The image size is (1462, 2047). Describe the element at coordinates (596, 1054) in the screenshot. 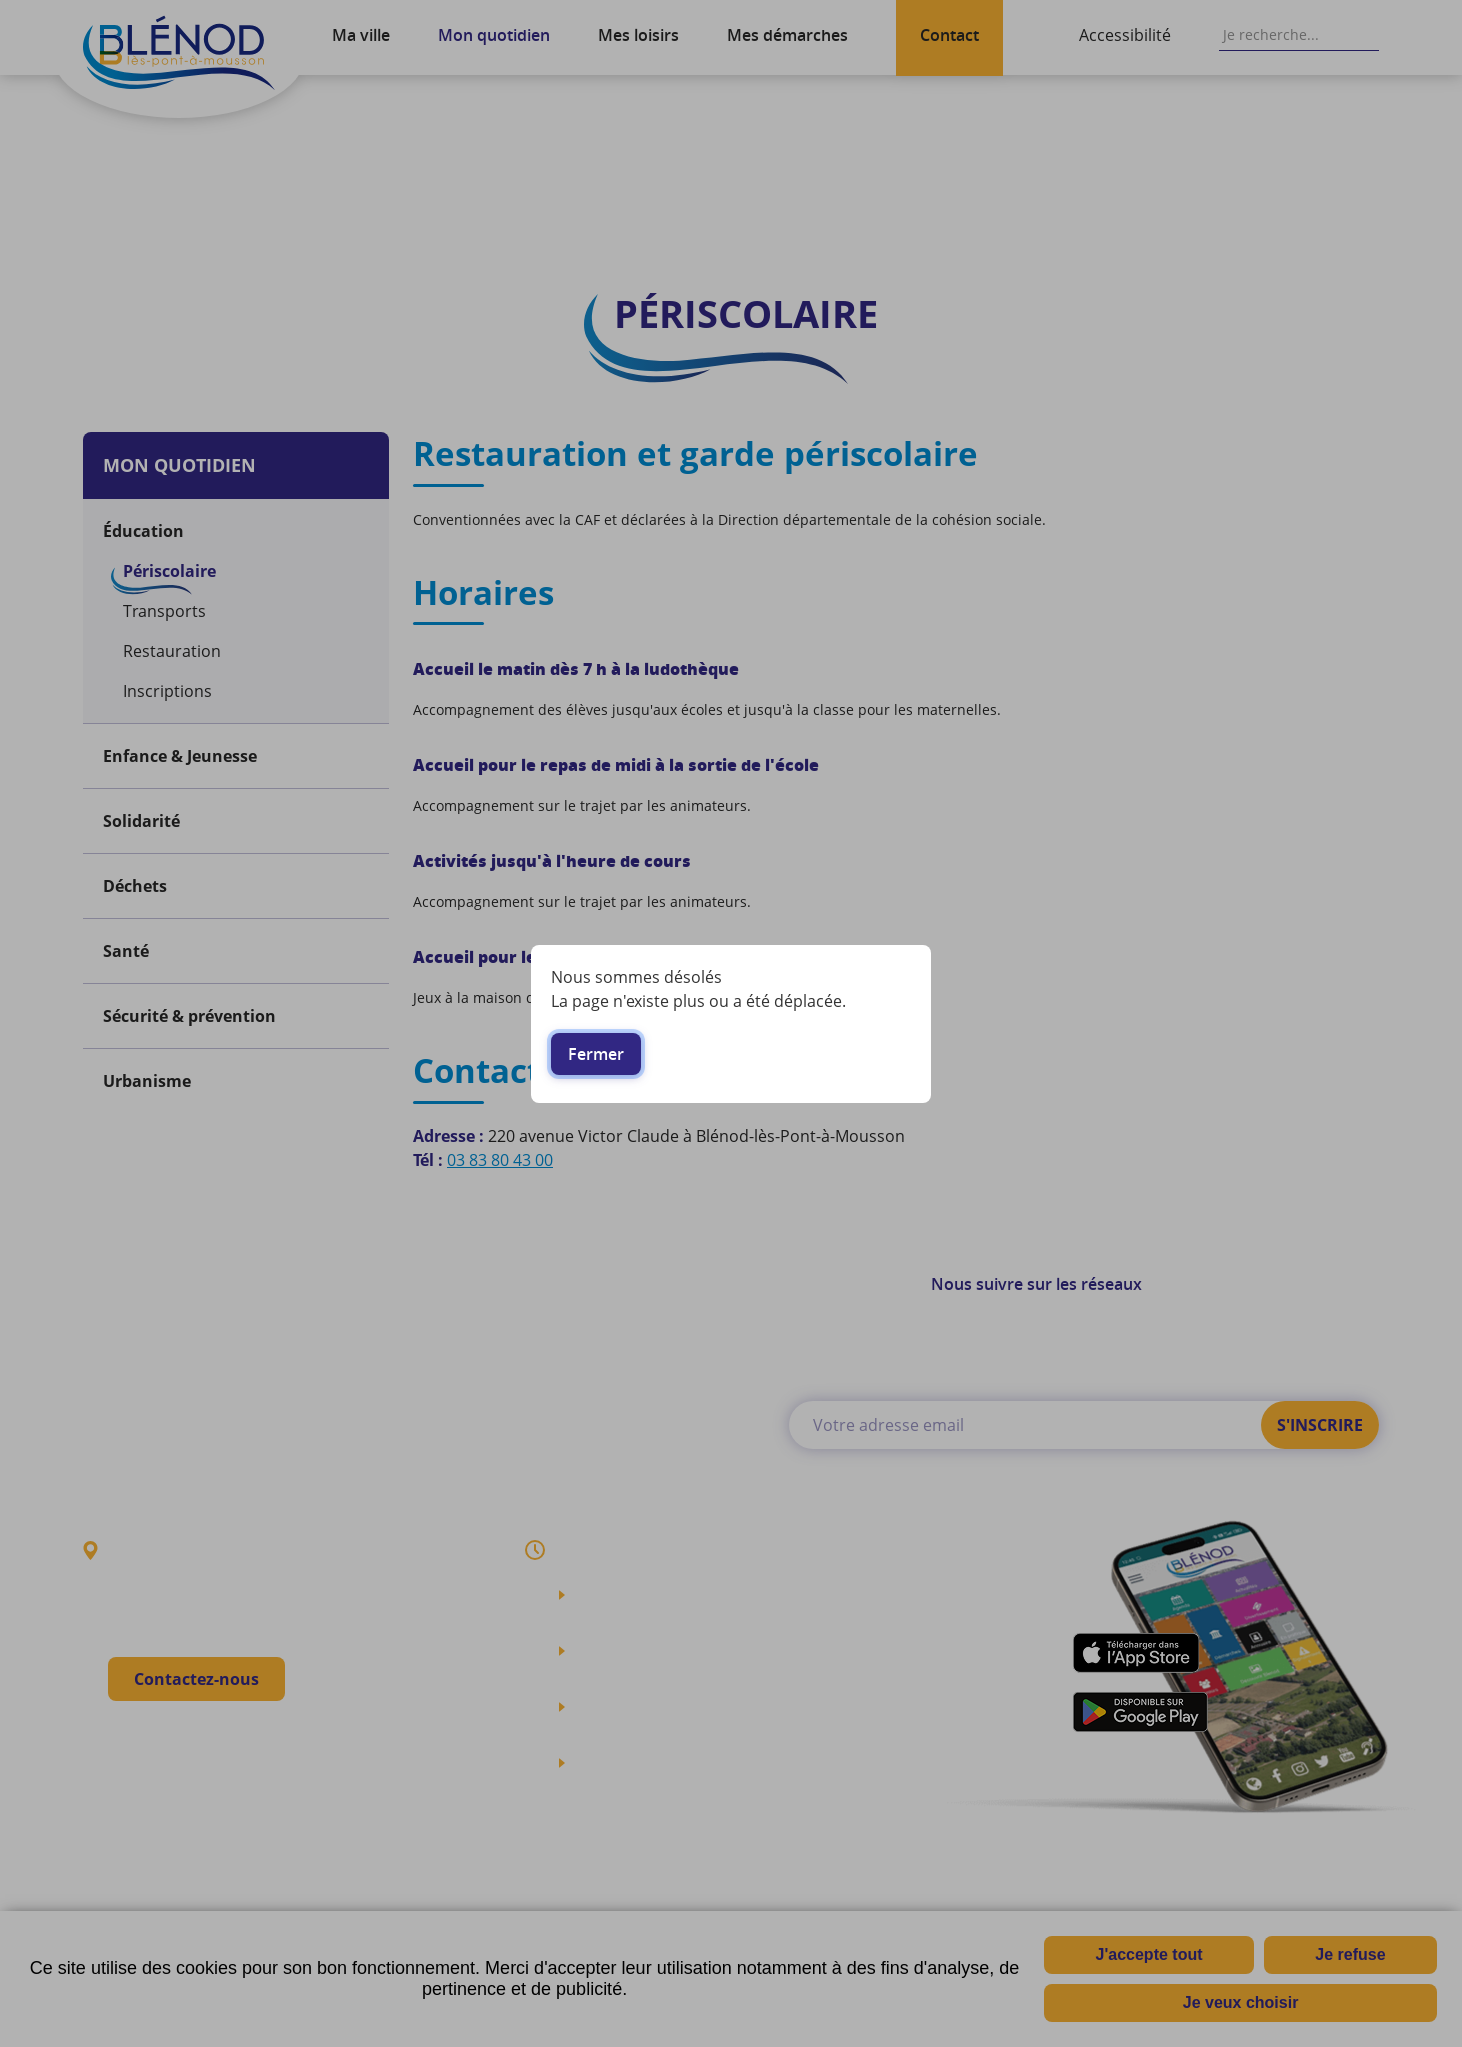

I see `Fermer [button]` at that location.